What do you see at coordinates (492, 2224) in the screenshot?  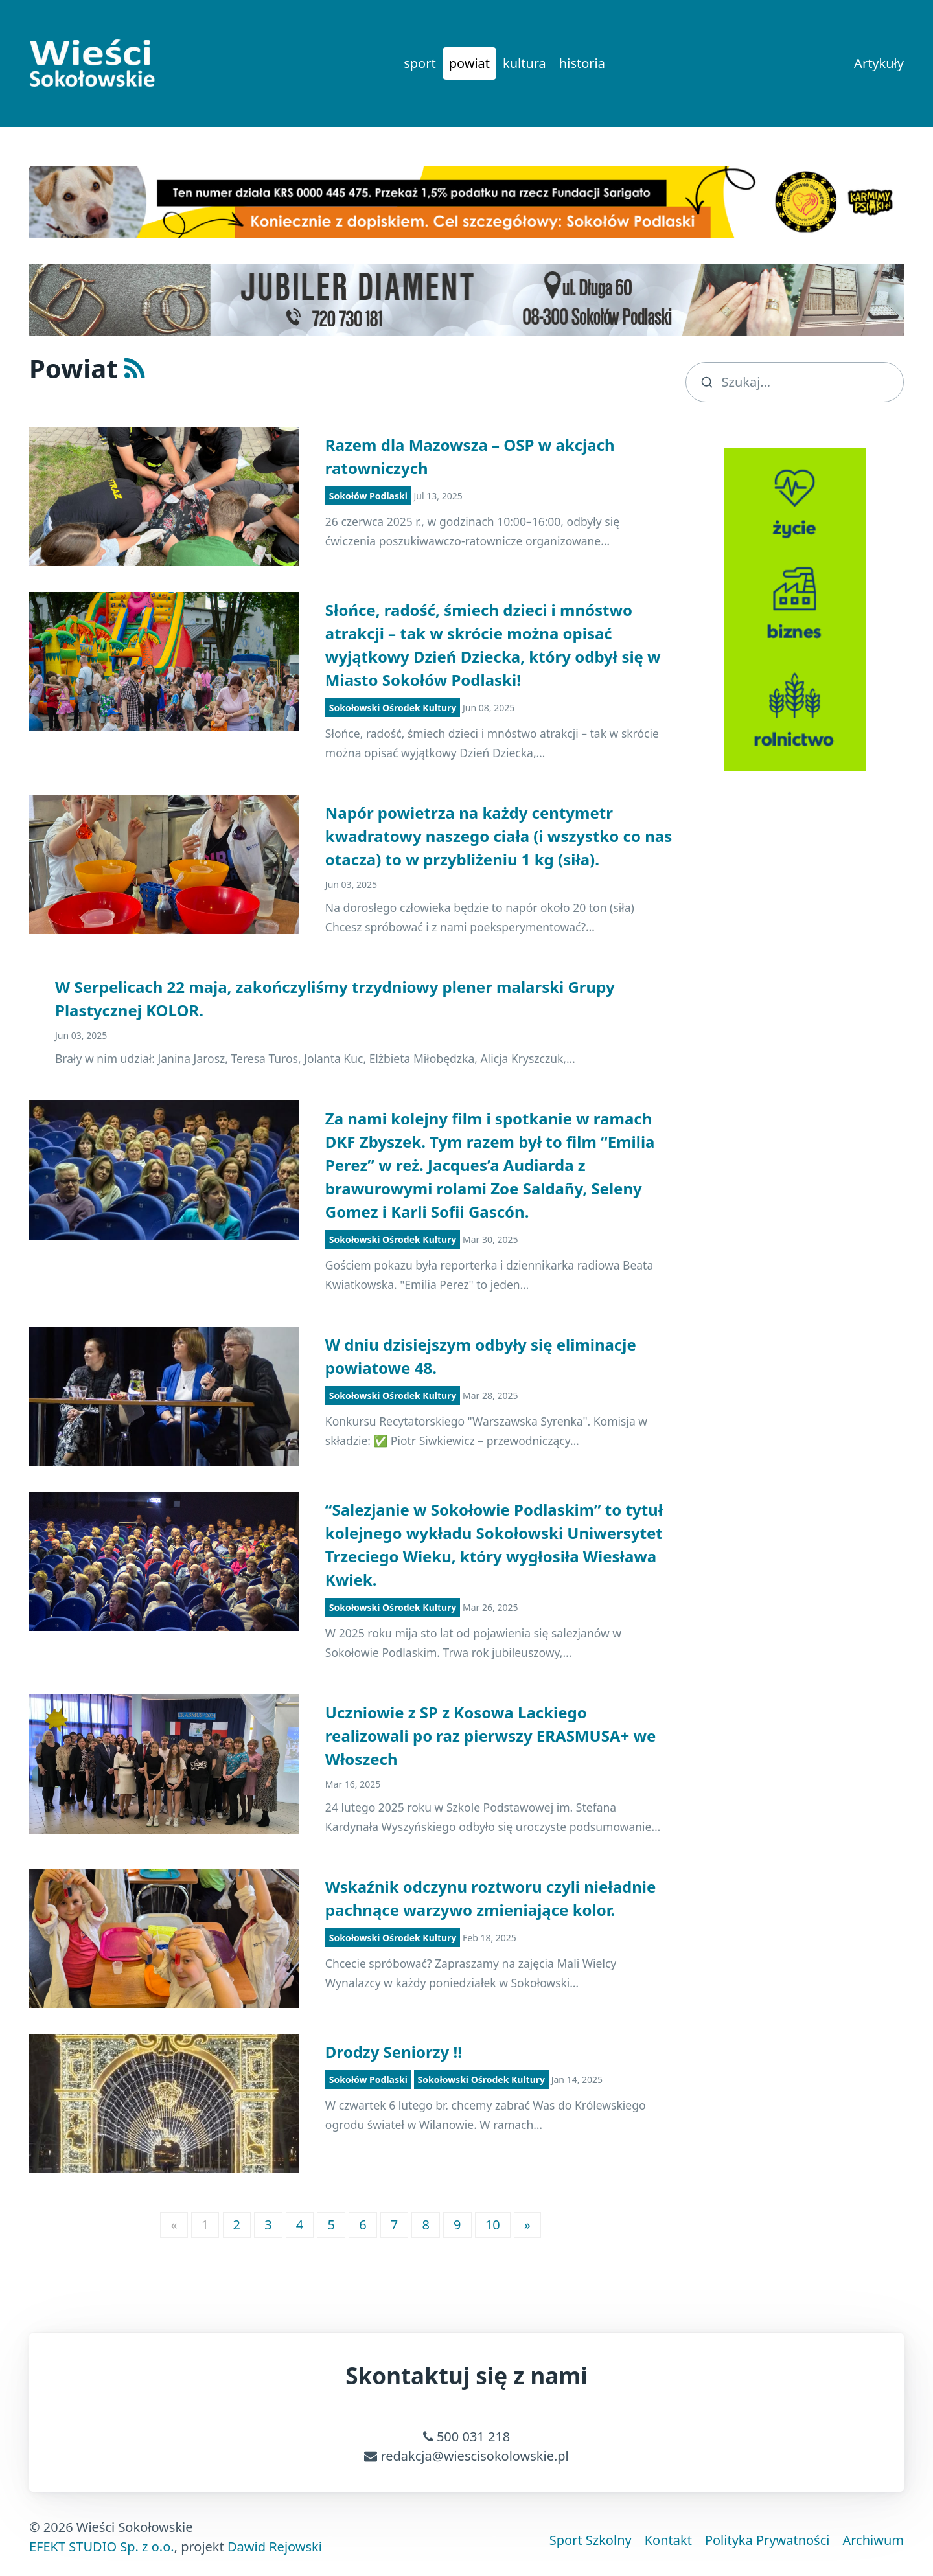 I see `10` at bounding box center [492, 2224].